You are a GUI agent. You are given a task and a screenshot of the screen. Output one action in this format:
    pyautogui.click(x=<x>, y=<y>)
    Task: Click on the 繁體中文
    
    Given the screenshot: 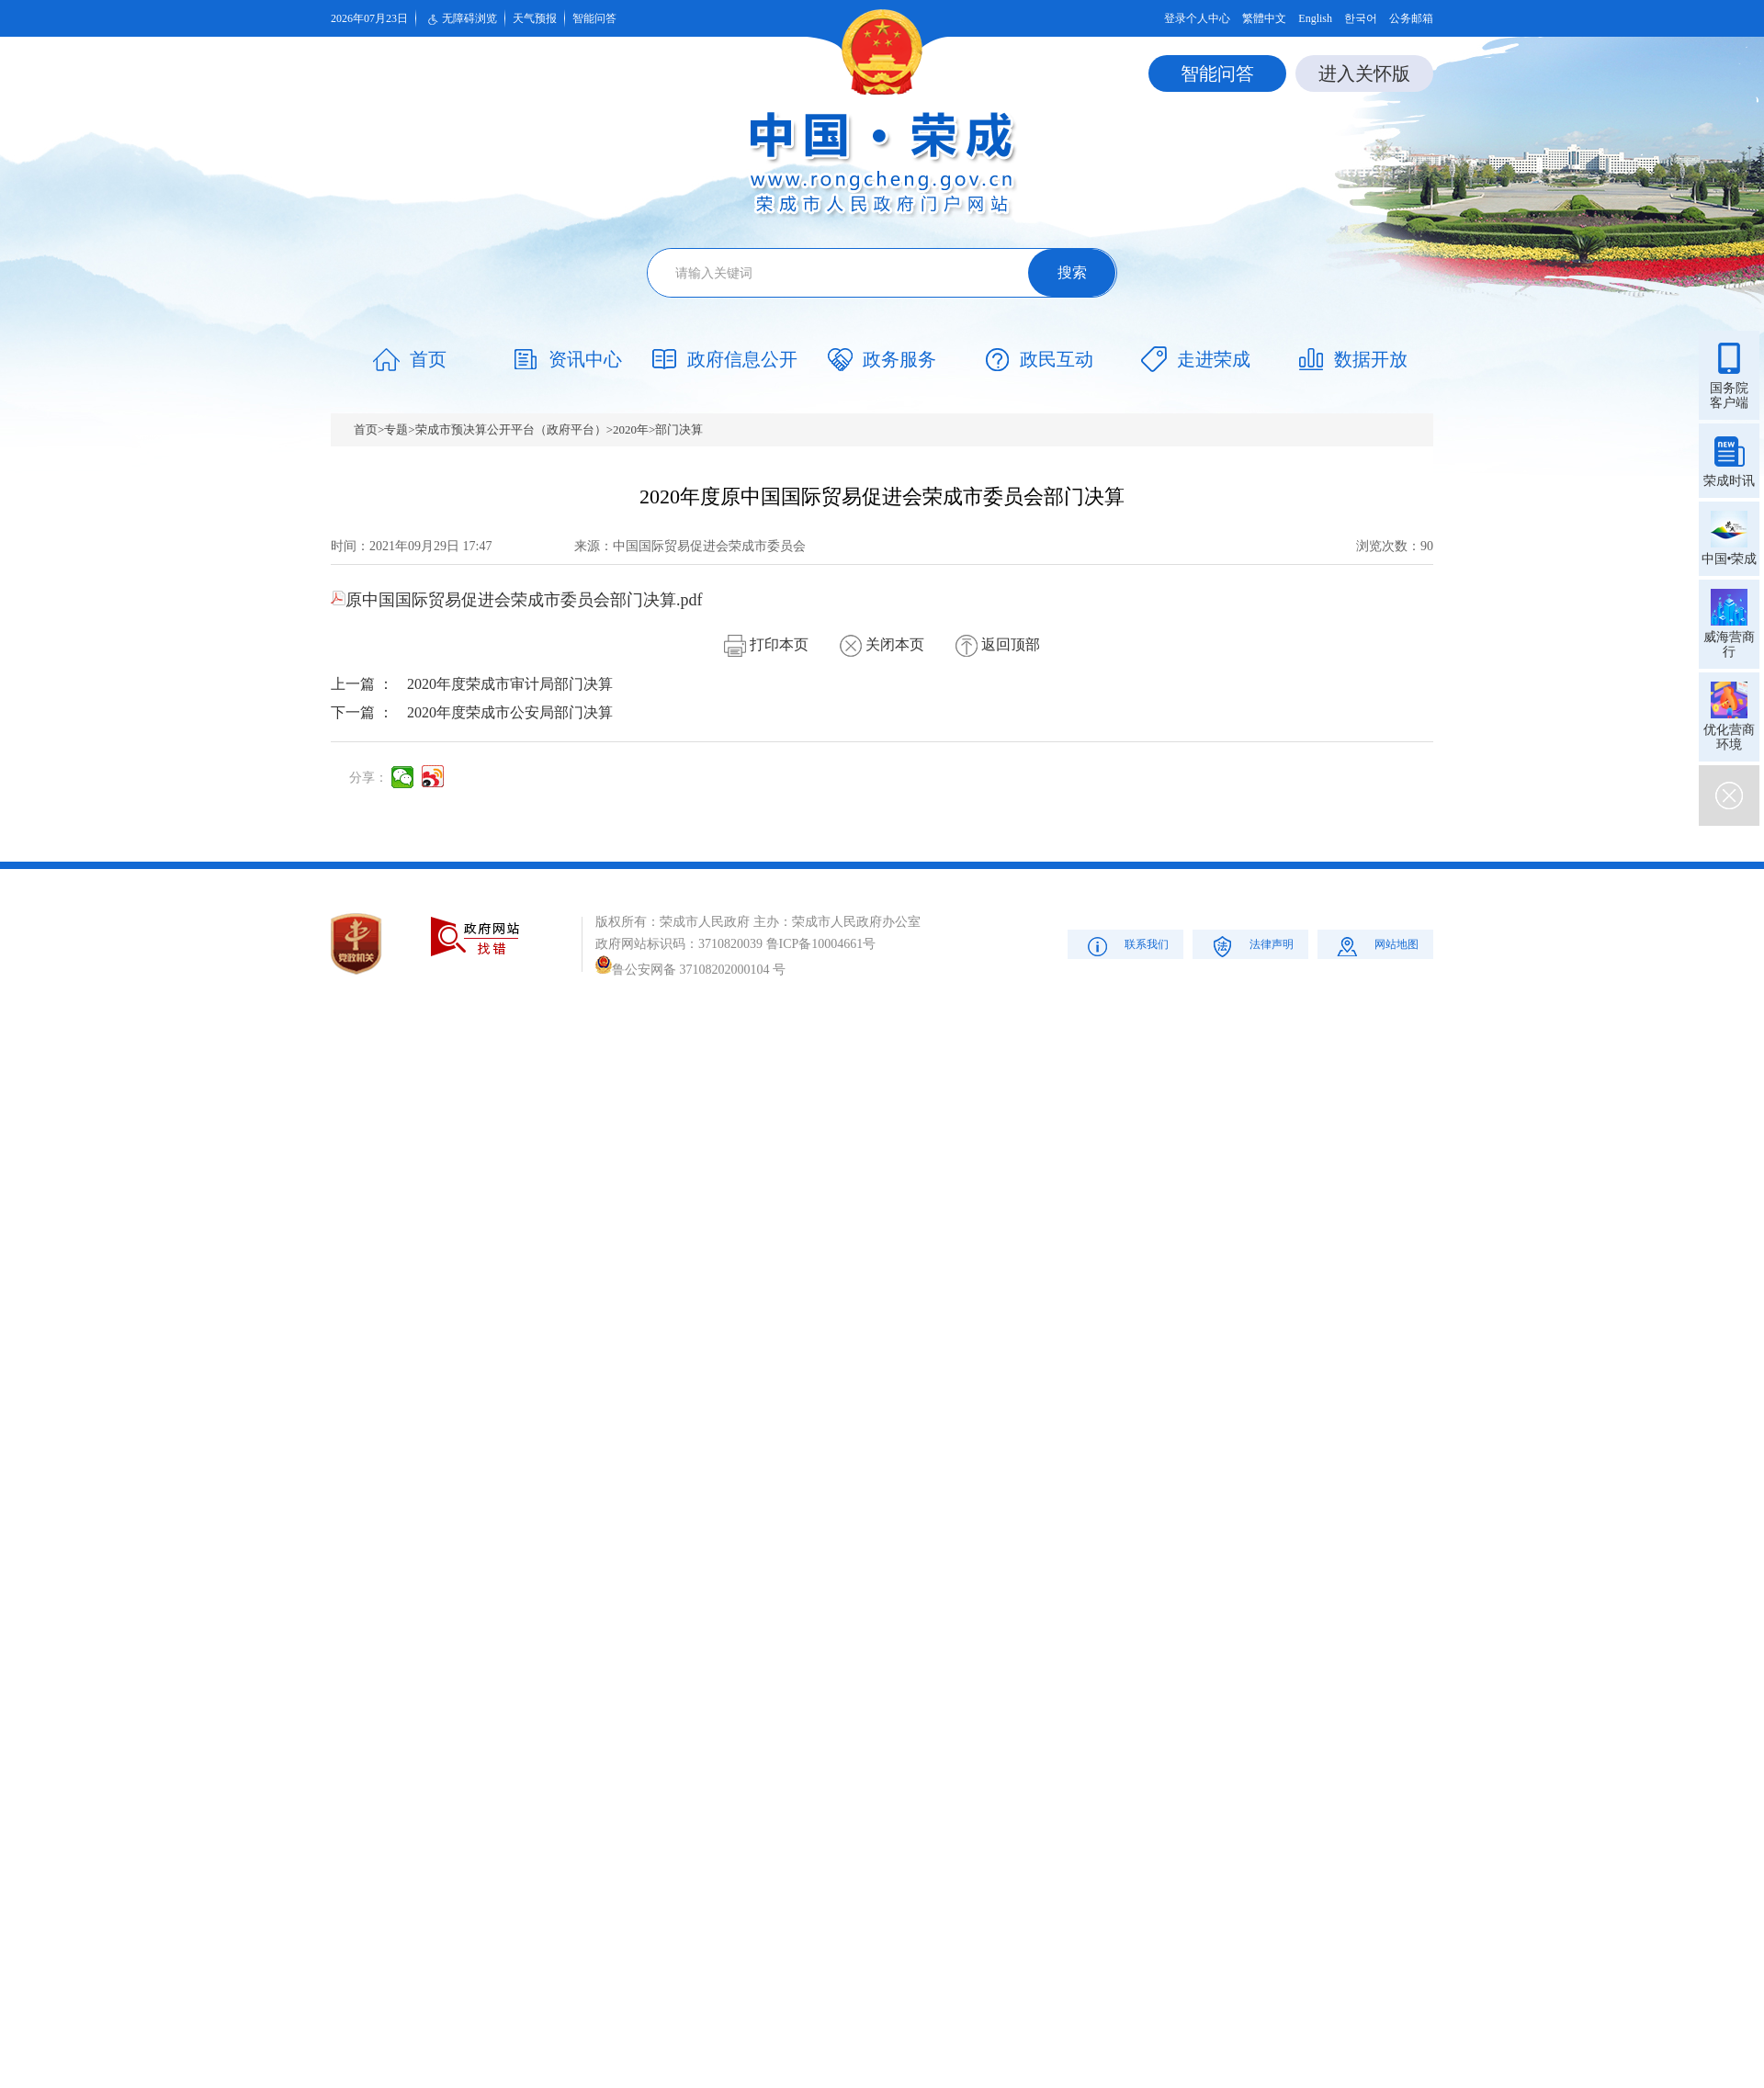 What is the action you would take?
    pyautogui.click(x=1264, y=18)
    